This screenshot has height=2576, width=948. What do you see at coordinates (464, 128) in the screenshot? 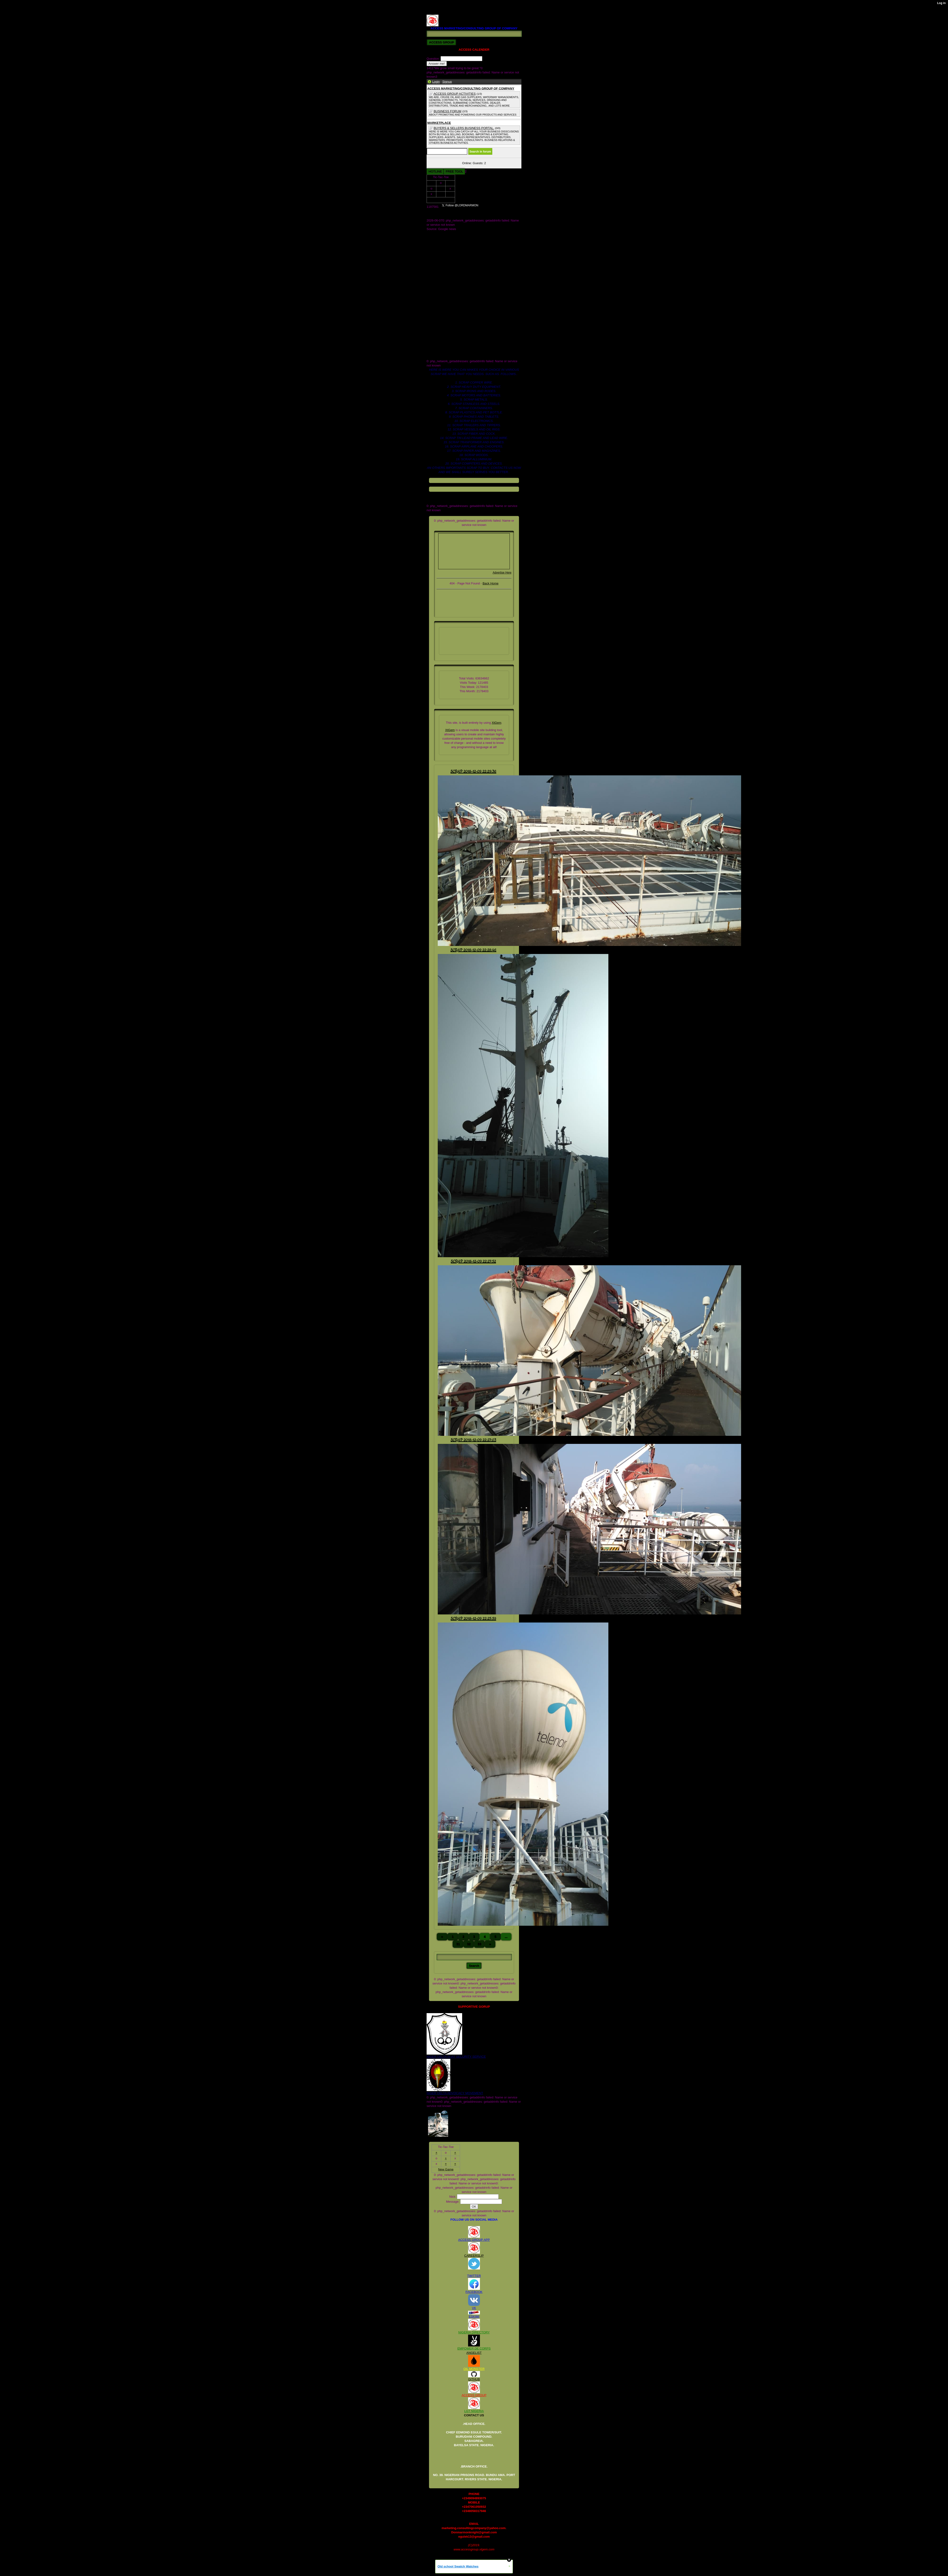
I see `BUYERS & SELLERS BUSINESS PORTAL.` at bounding box center [464, 128].